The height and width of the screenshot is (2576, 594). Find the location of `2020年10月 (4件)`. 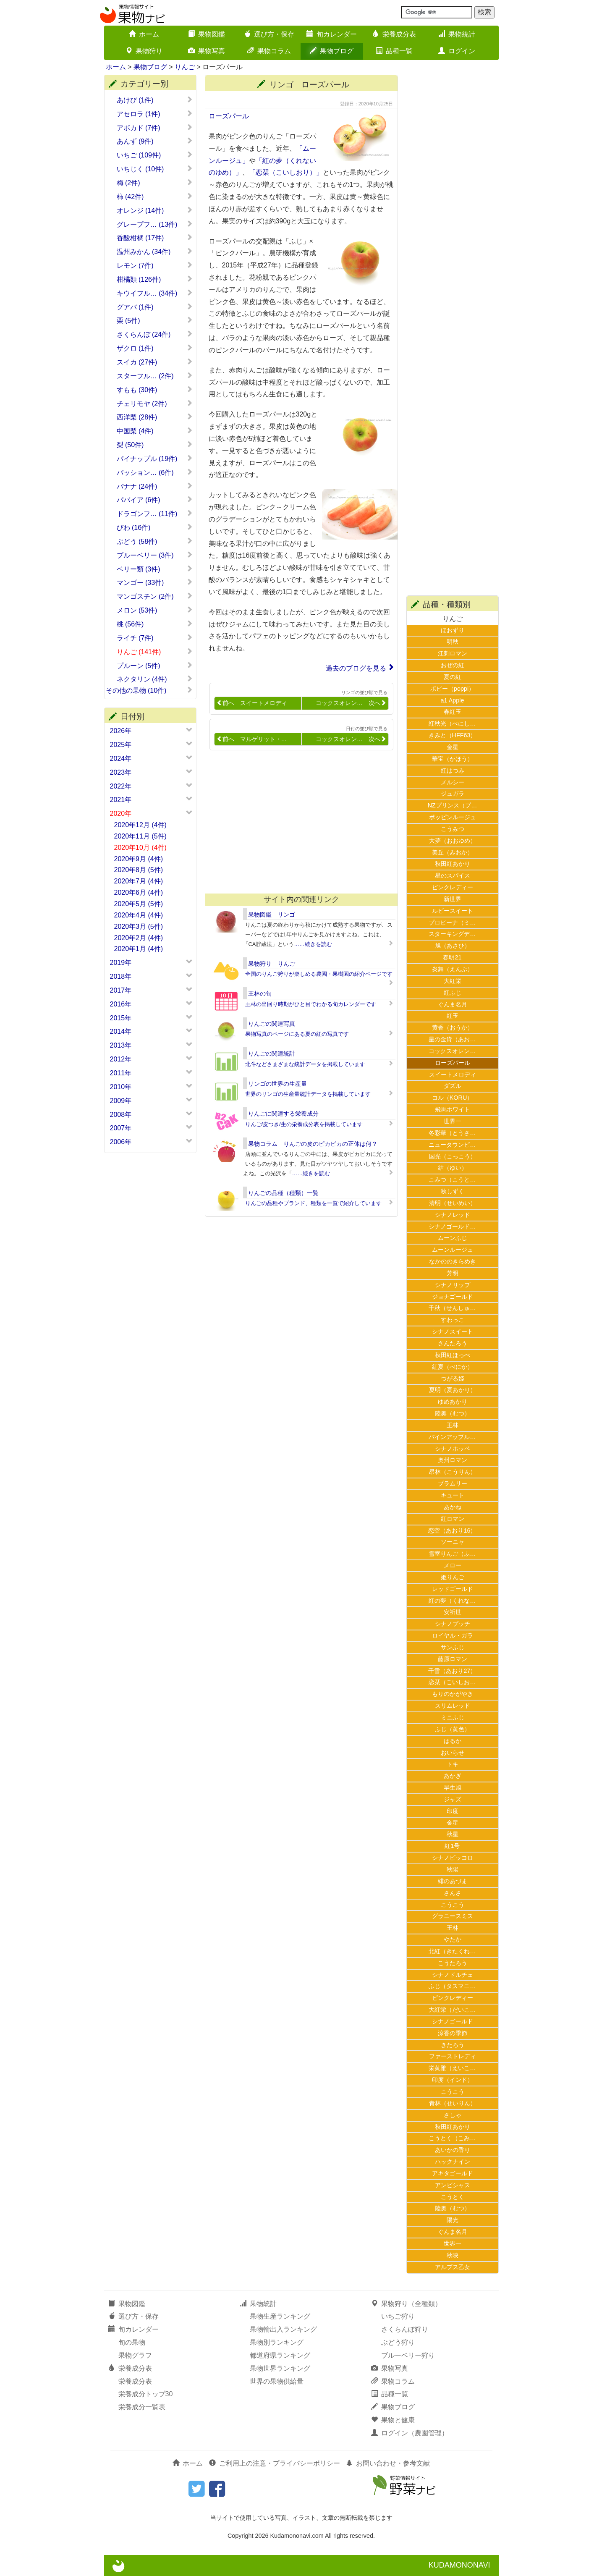

2020年10月 (4件) is located at coordinates (140, 847).